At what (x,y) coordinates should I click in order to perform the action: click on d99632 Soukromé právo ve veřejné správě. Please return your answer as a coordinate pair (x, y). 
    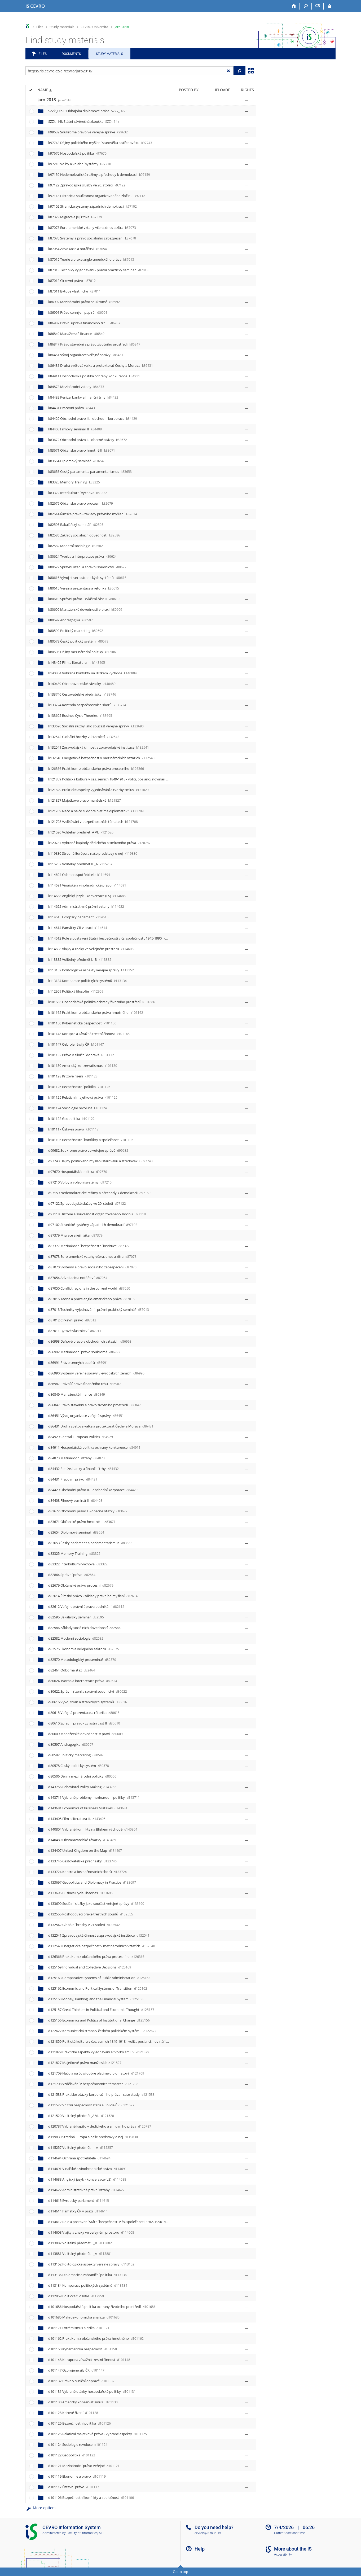
    Looking at the image, I should click on (88, 1150).